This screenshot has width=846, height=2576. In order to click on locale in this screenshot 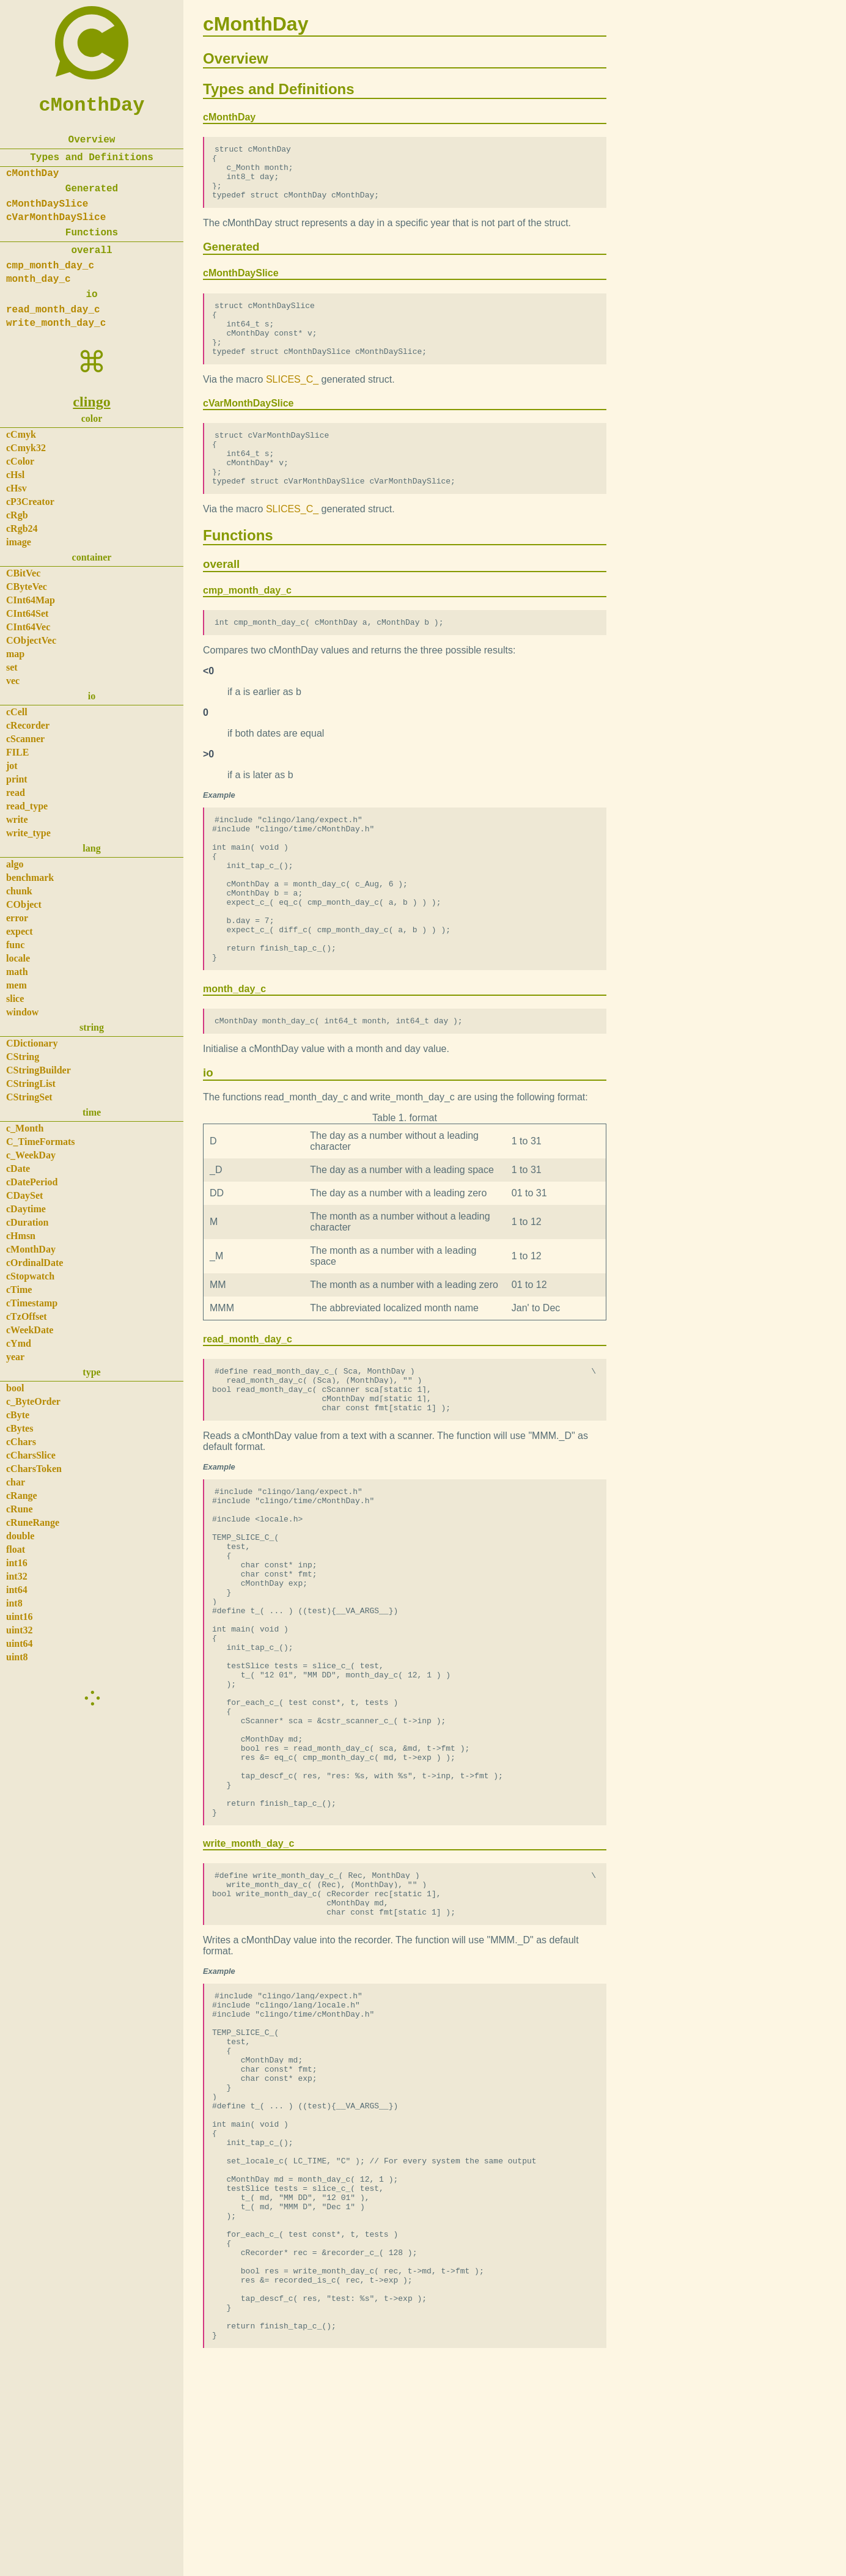, I will do `click(18, 958)`.